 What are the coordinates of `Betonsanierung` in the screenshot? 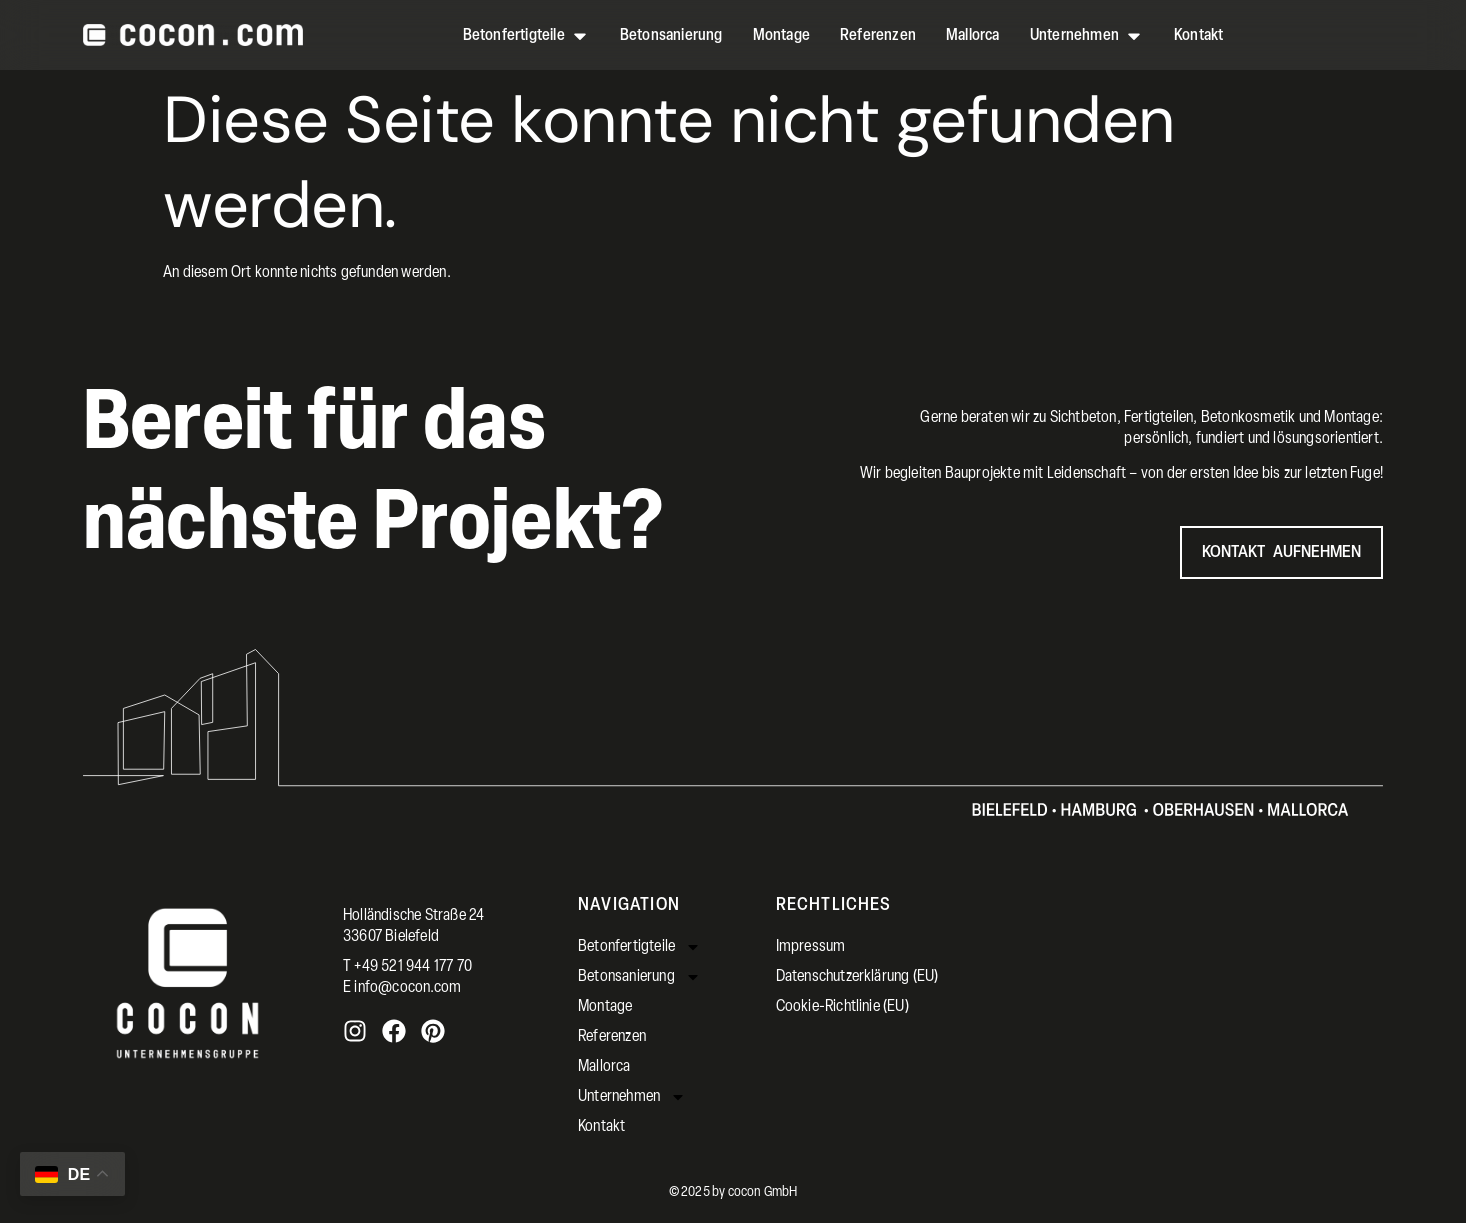 It's located at (639, 977).